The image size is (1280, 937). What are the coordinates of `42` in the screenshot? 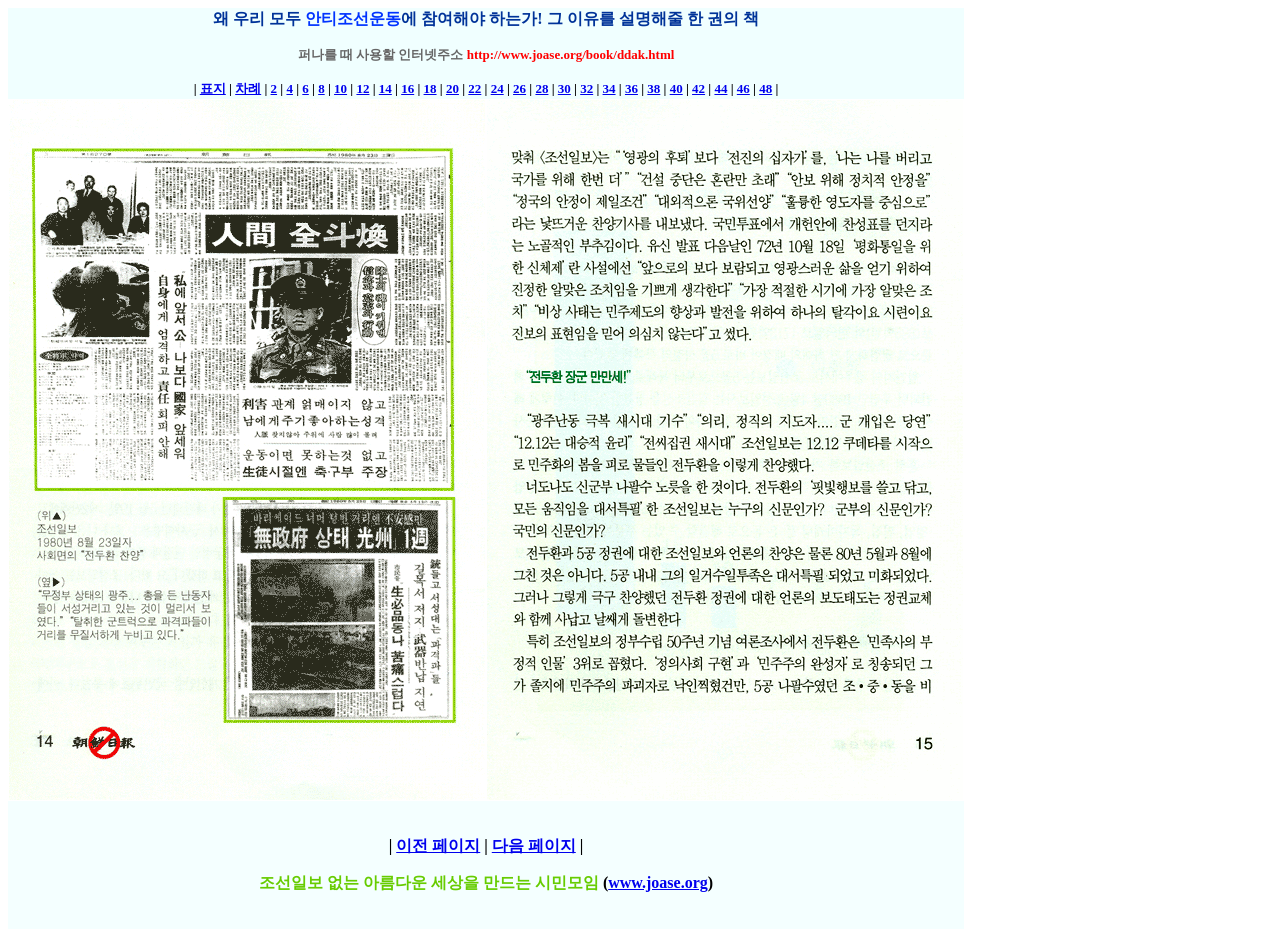 It's located at (698, 88).